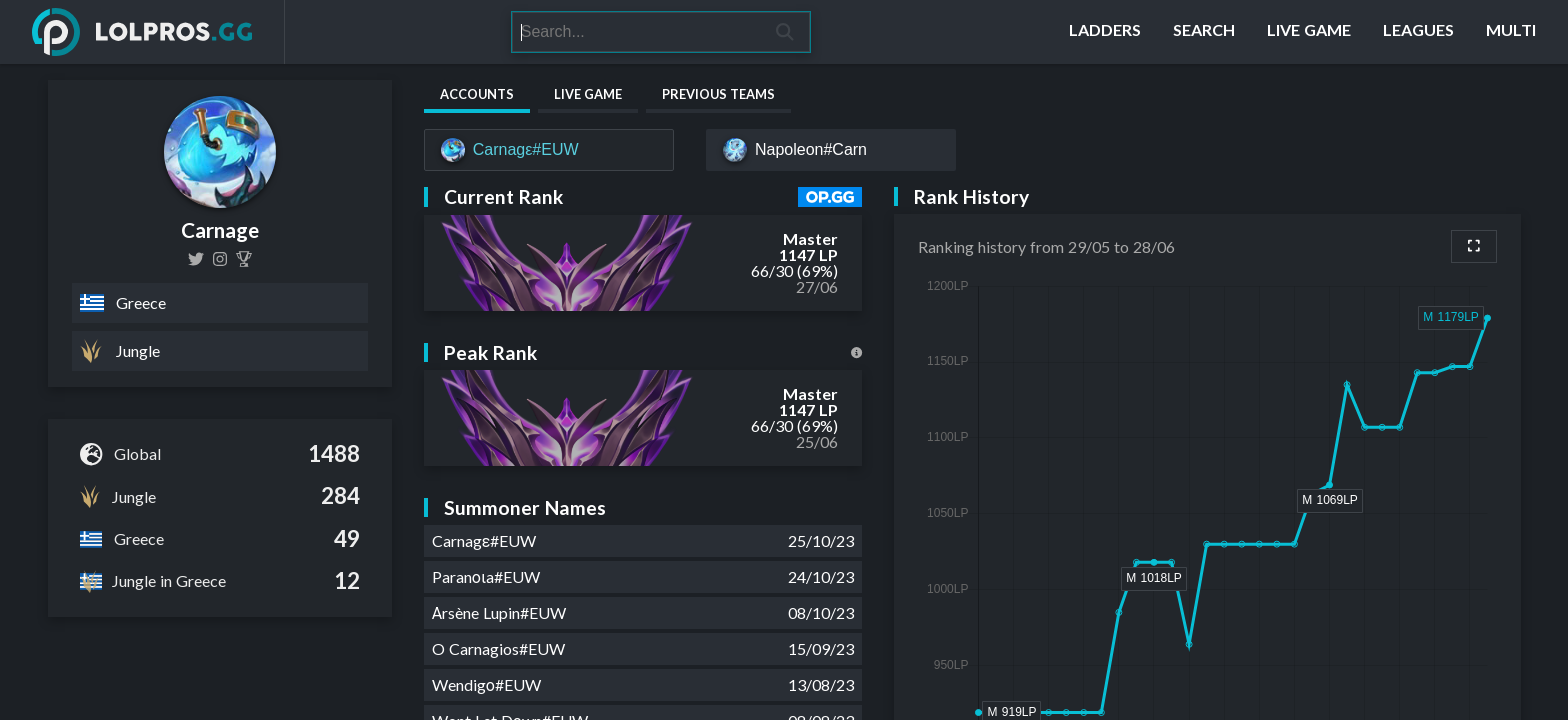 The height and width of the screenshot is (720, 1568). Describe the element at coordinates (196, 259) in the screenshot. I see `[Venom83081674]` at that location.